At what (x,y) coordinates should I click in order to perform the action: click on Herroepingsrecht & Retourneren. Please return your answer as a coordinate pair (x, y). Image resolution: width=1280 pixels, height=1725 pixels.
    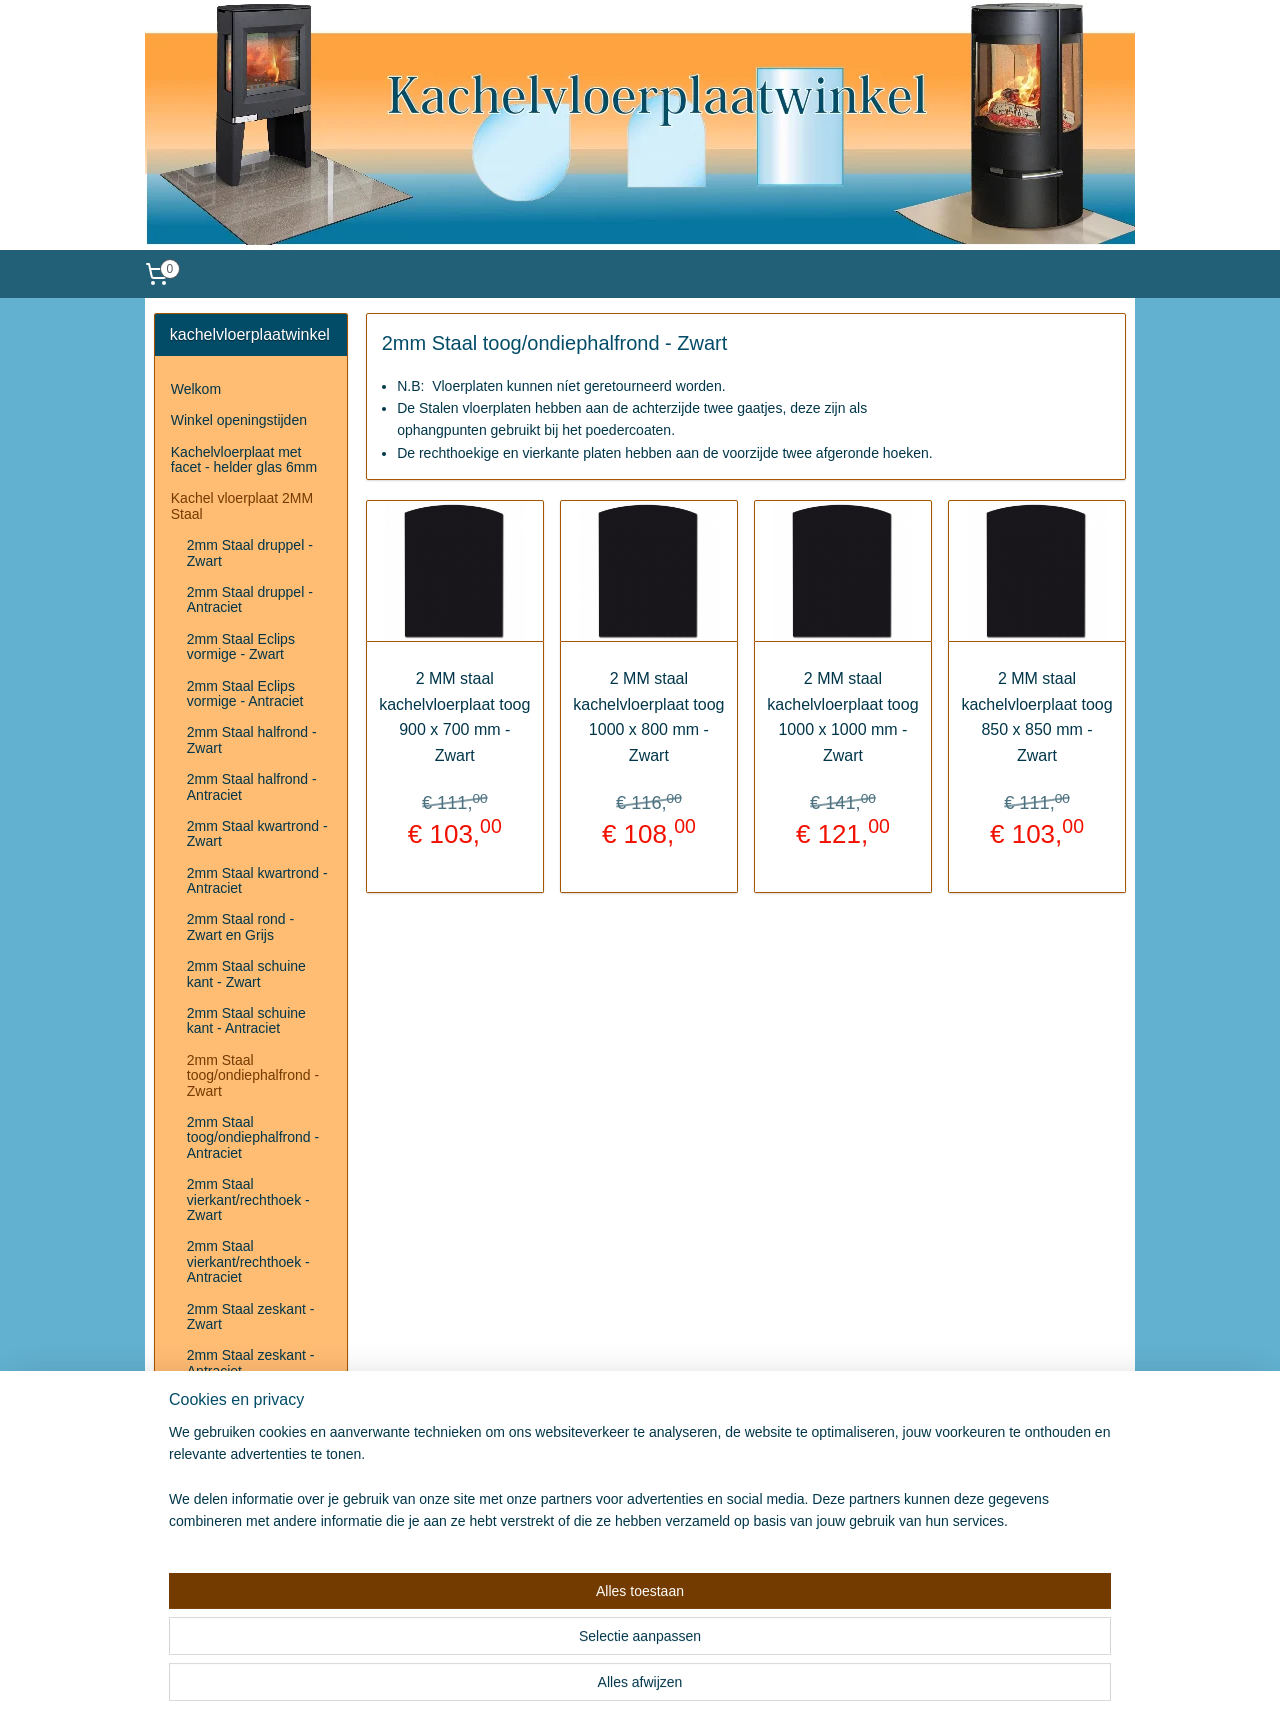
    Looking at the image, I should click on (231, 1428).